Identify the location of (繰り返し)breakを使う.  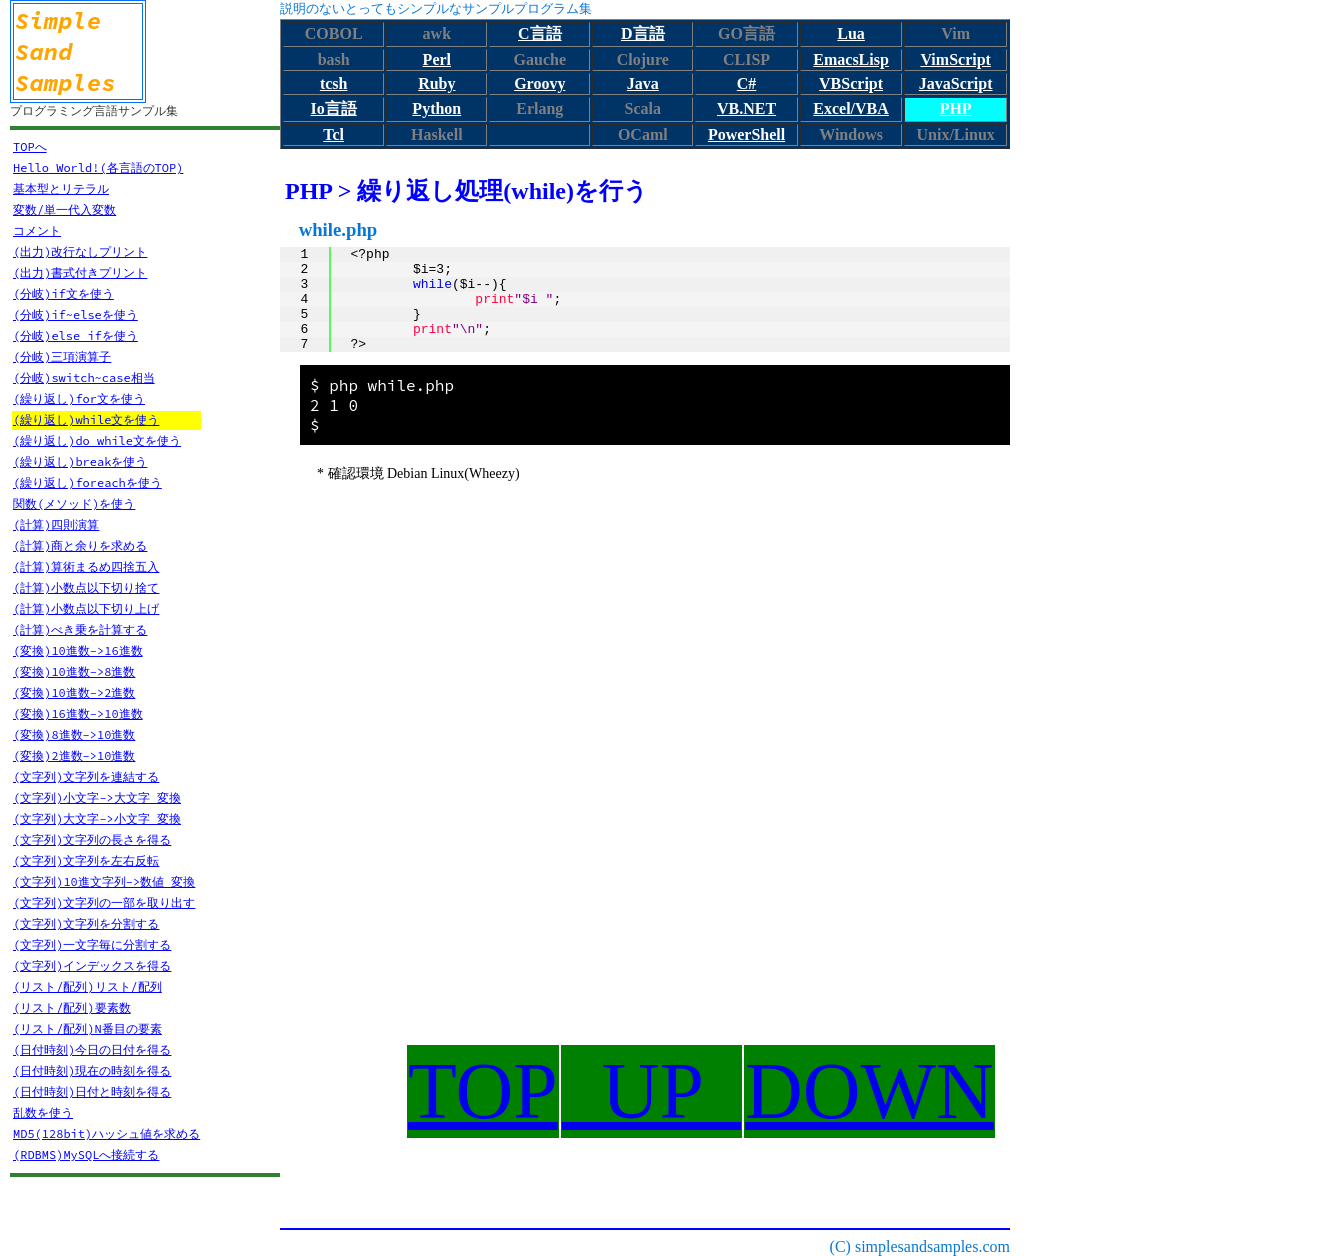
(80, 461).